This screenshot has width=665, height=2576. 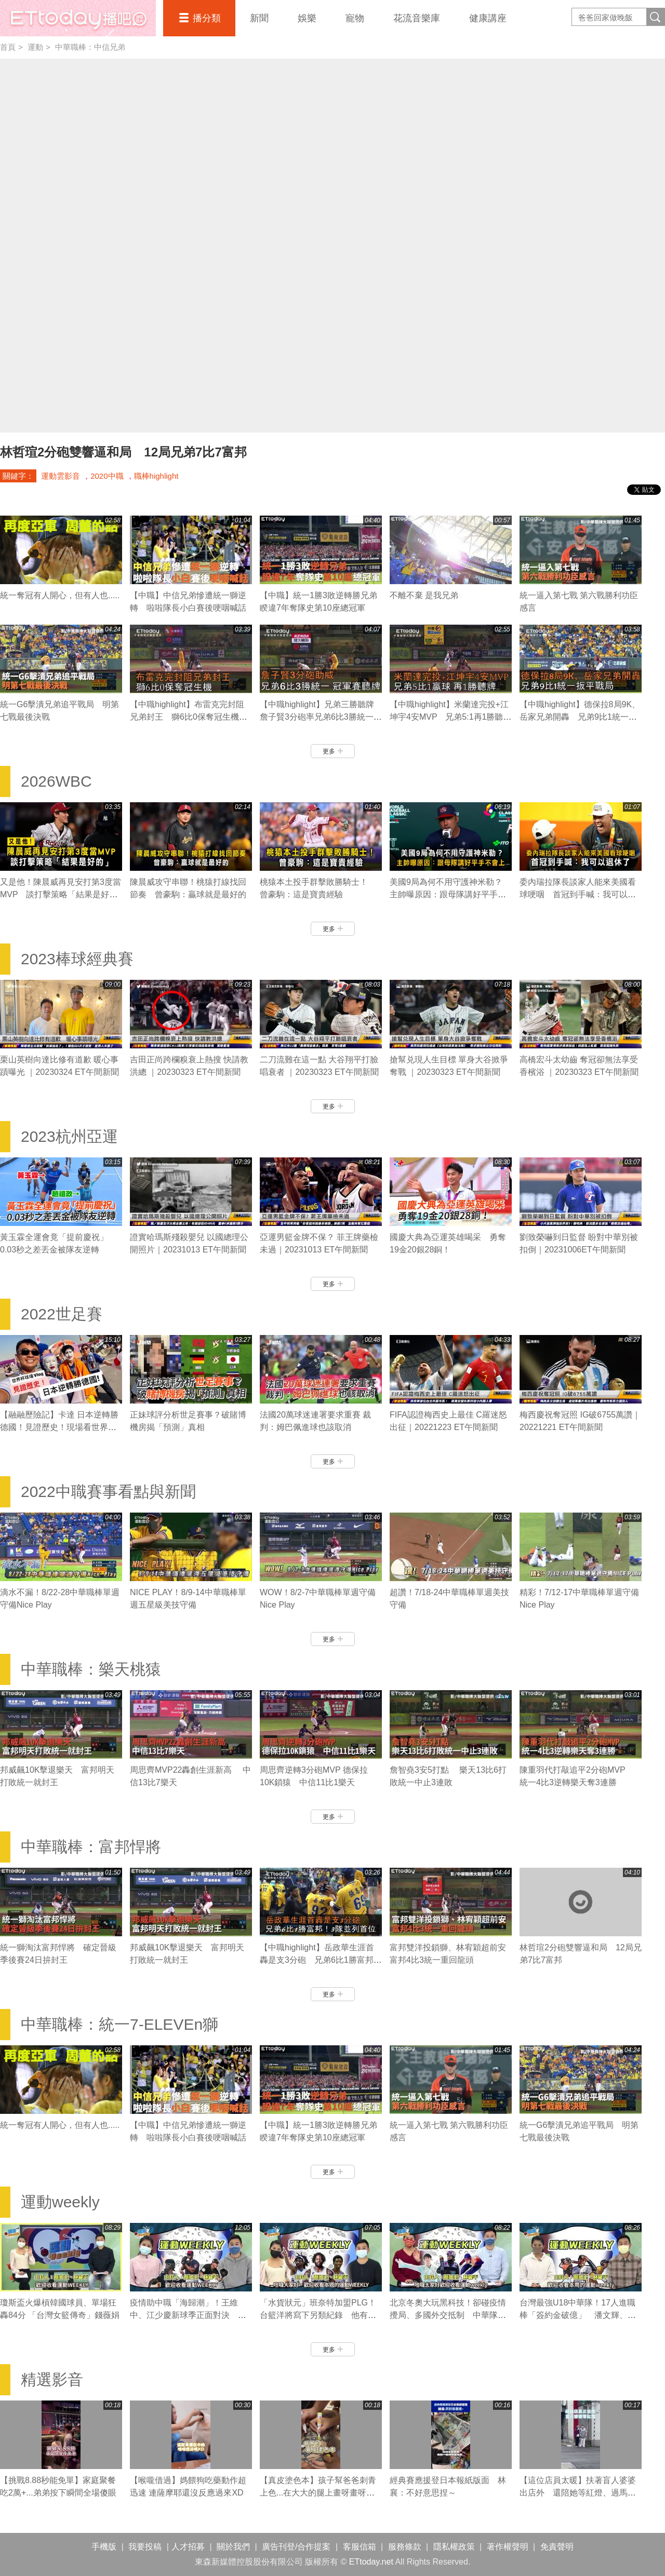 What do you see at coordinates (259, 18) in the screenshot?
I see `新聞` at bounding box center [259, 18].